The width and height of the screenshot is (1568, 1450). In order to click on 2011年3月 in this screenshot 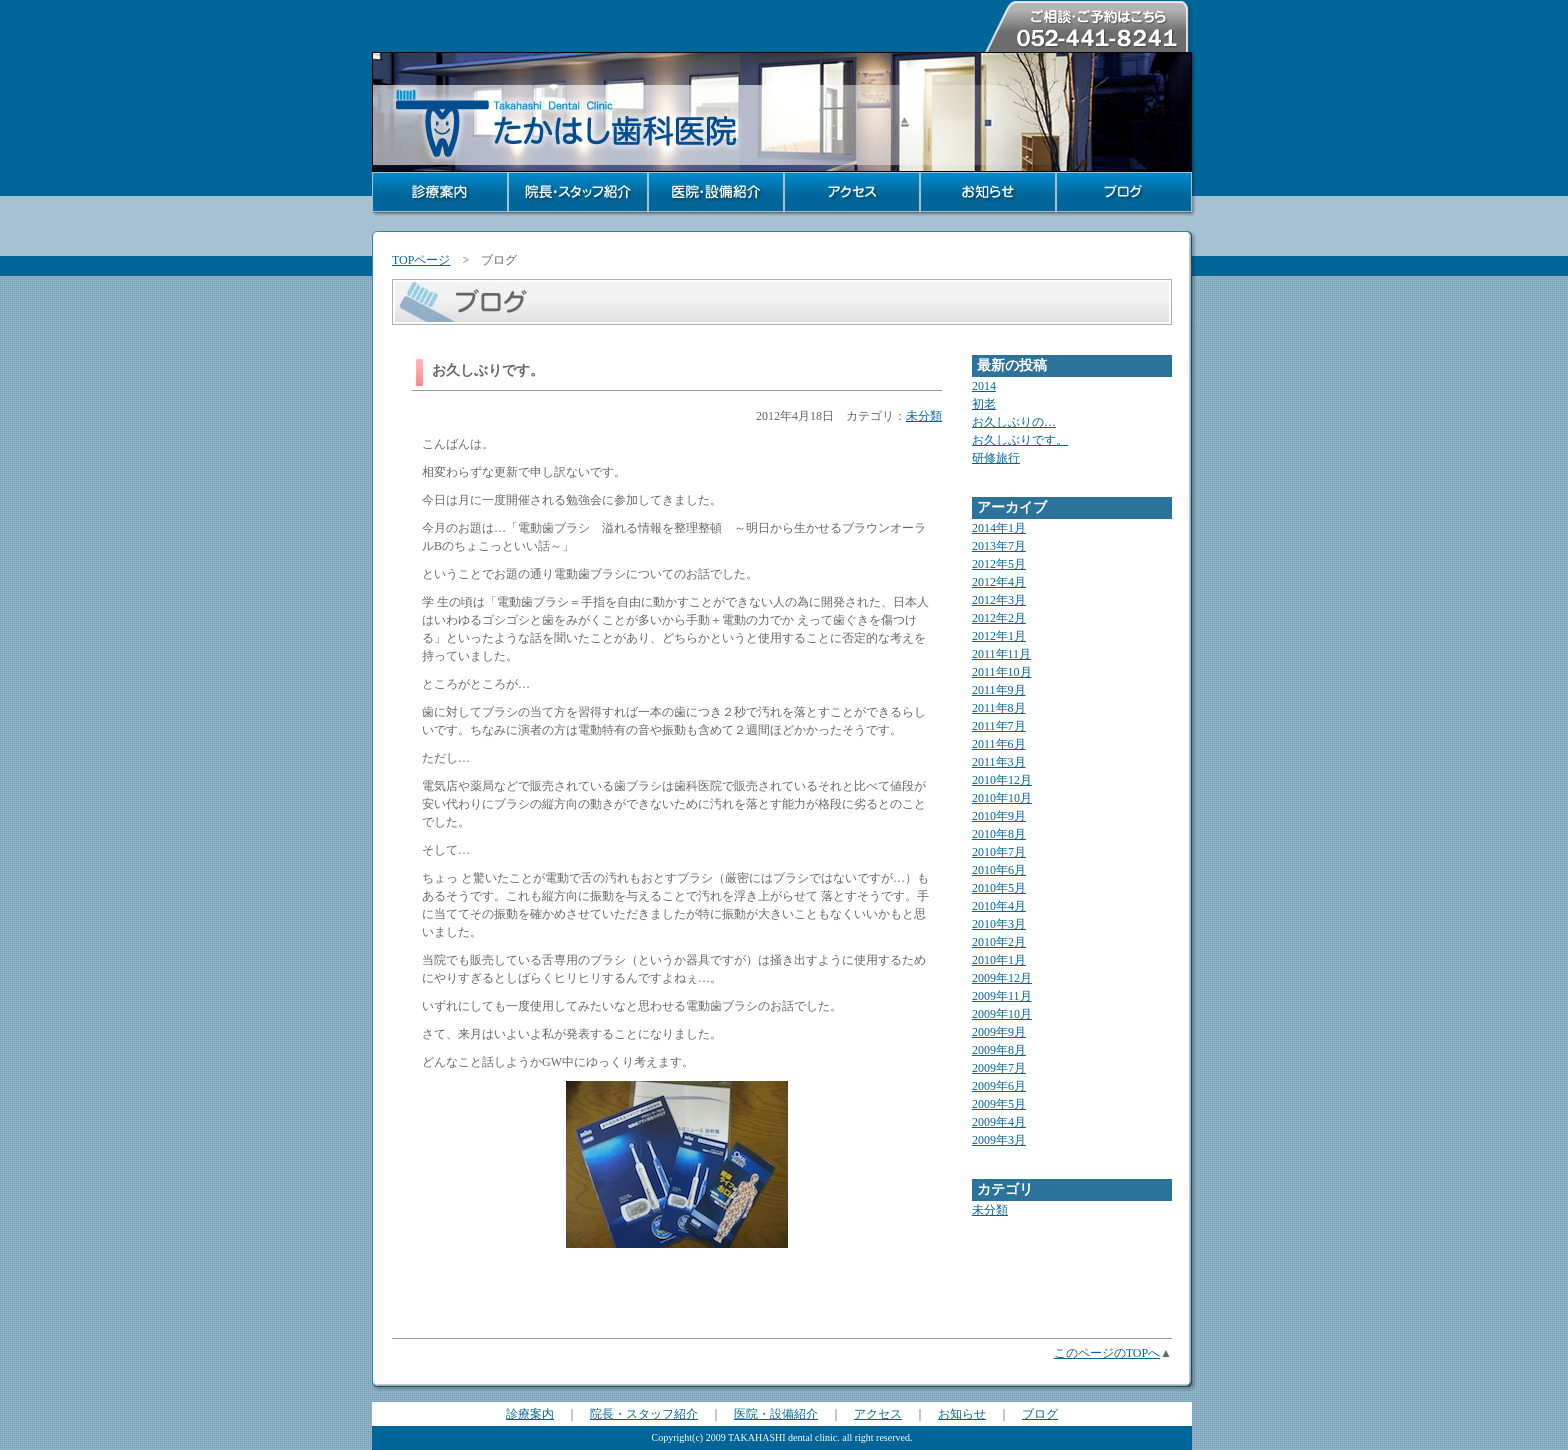, I will do `click(999, 762)`.